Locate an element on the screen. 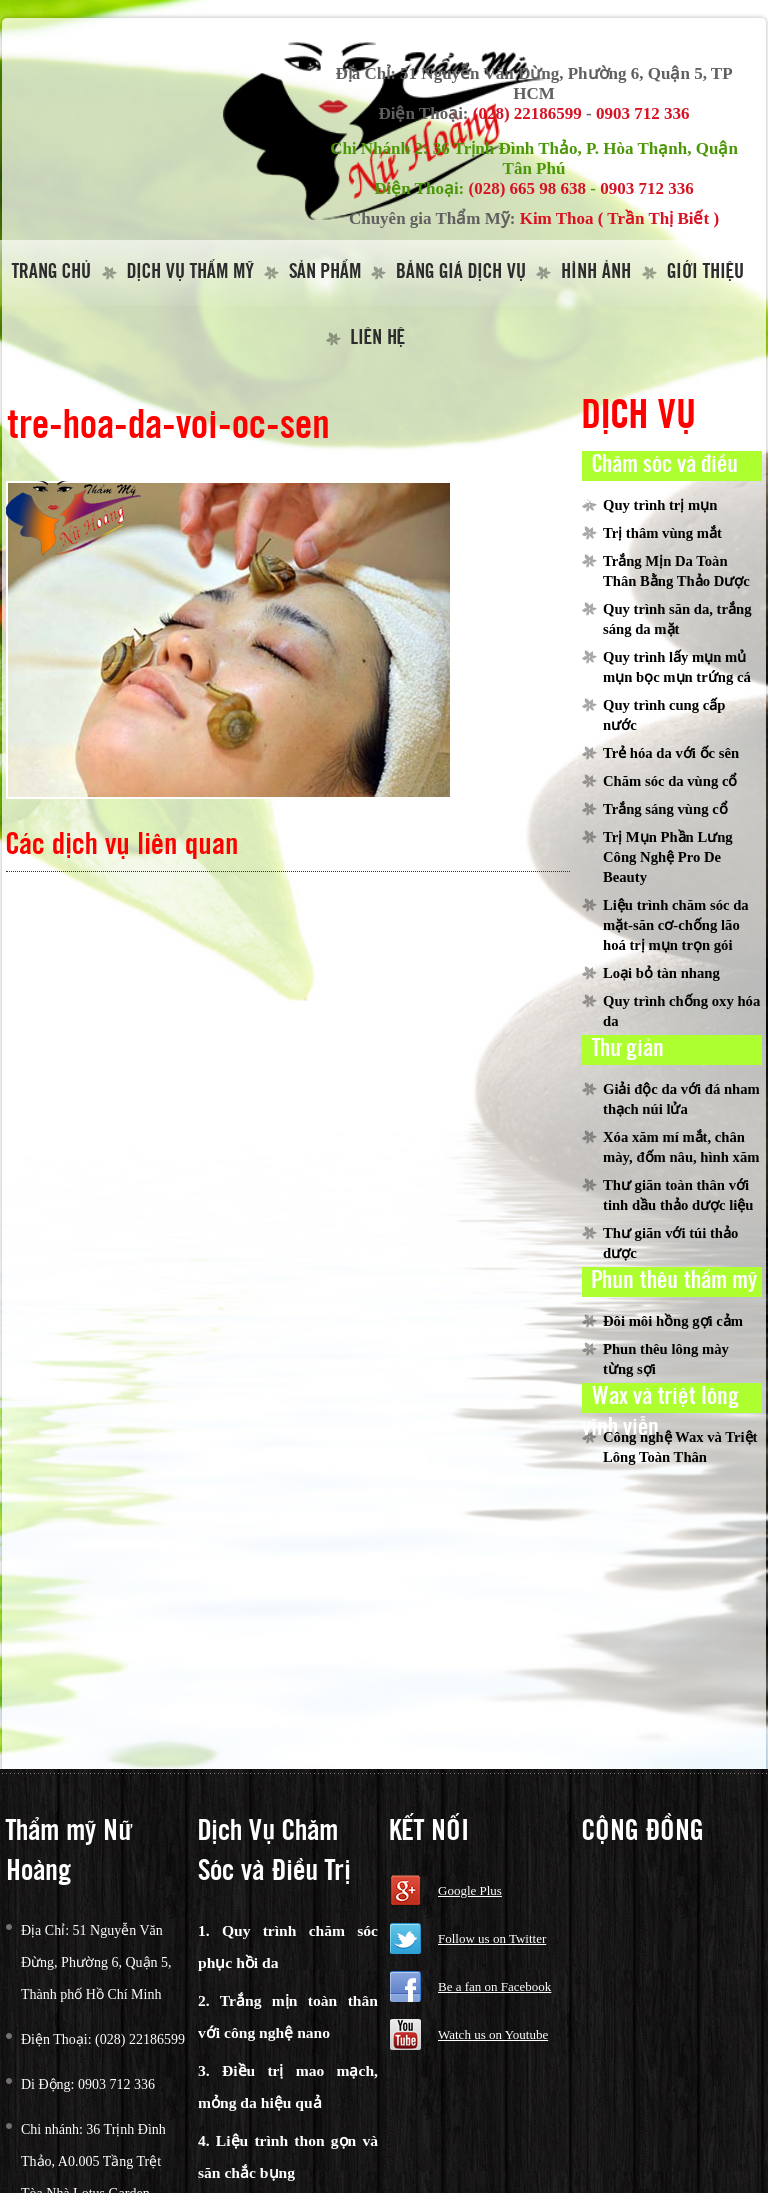  Thư giản is located at coordinates (628, 1049).